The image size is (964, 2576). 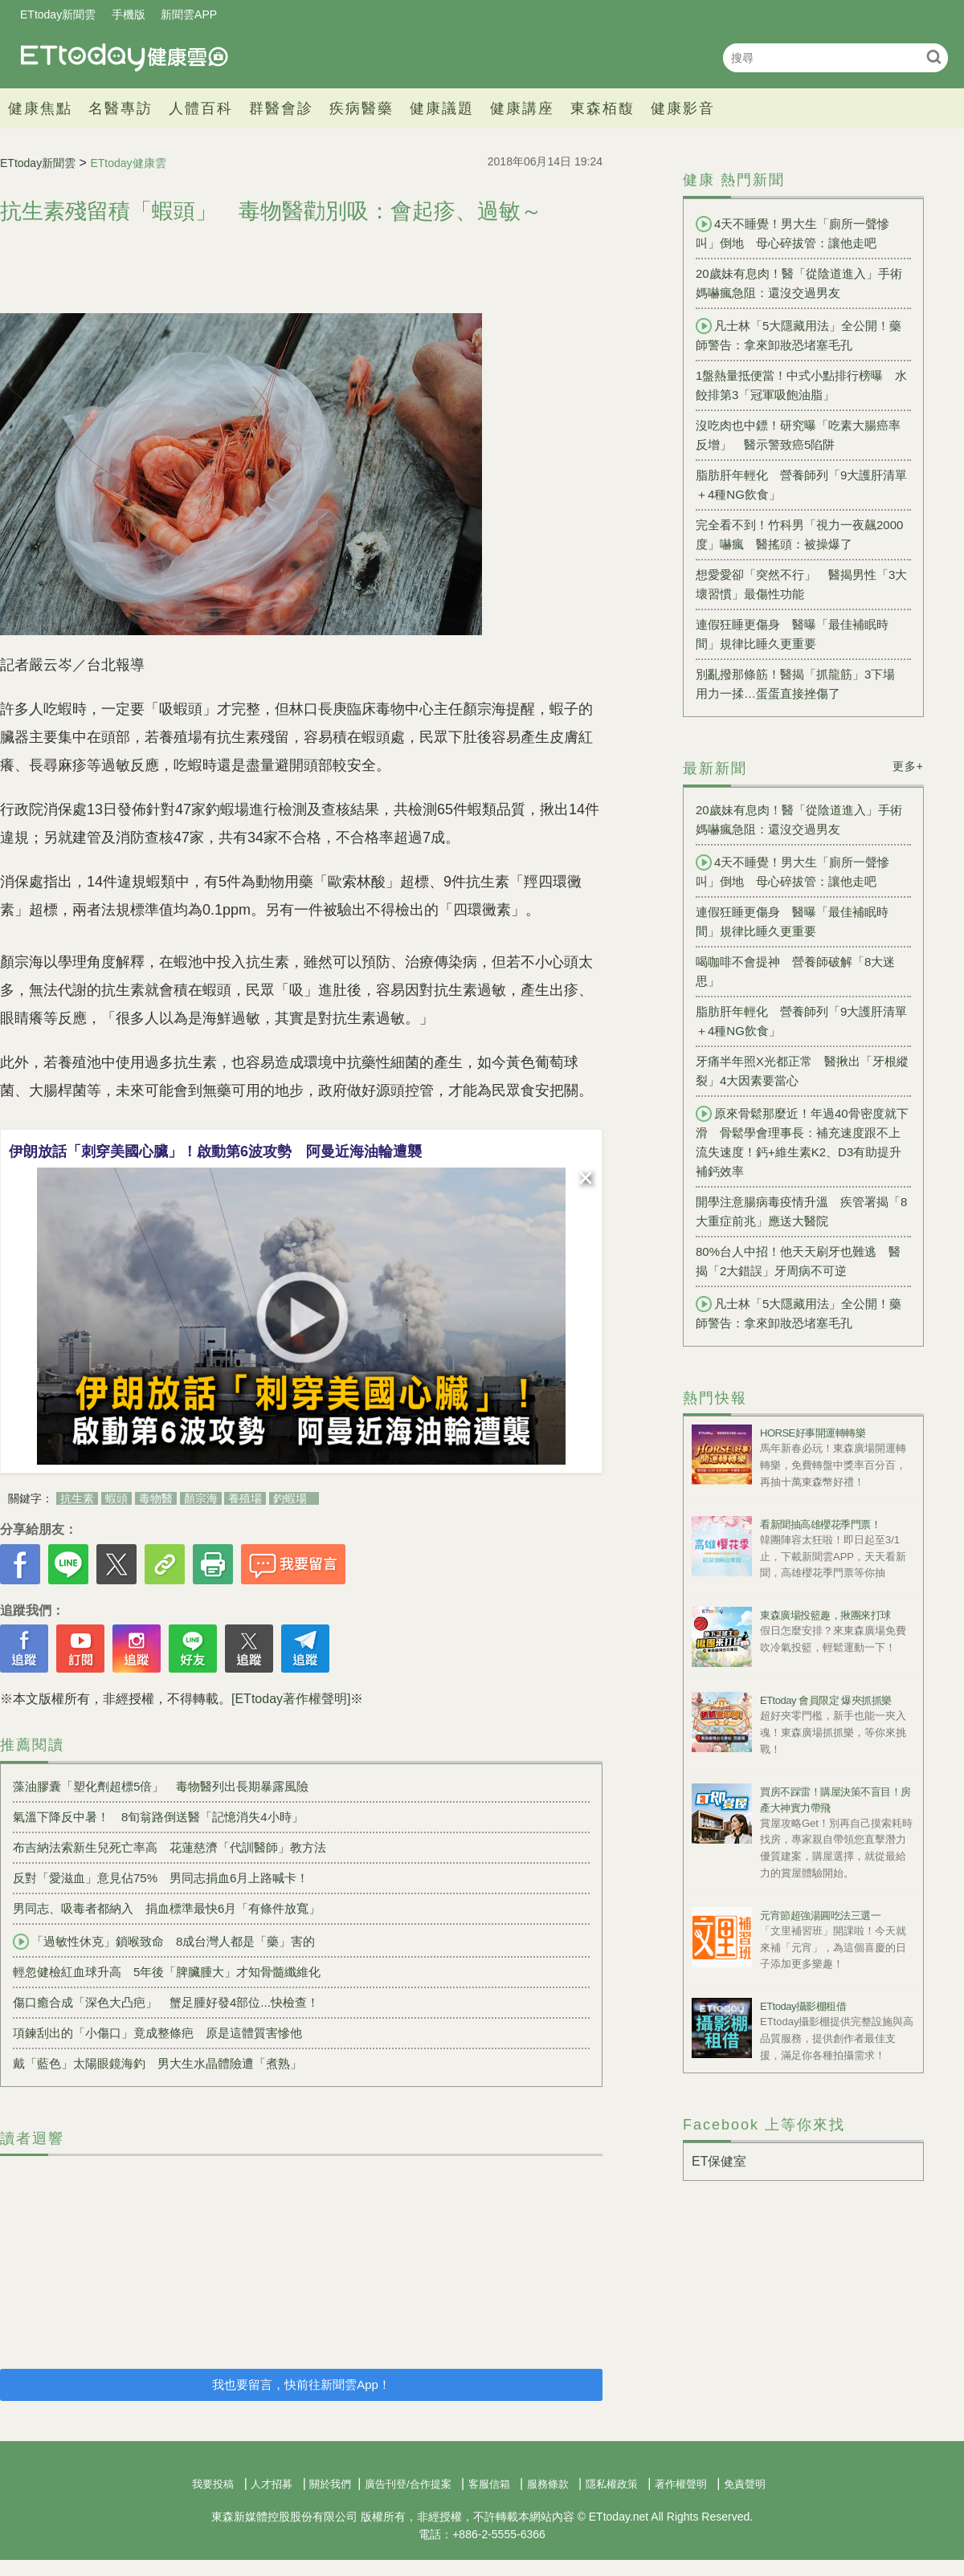 What do you see at coordinates (281, 108) in the screenshot?
I see `群醫會診` at bounding box center [281, 108].